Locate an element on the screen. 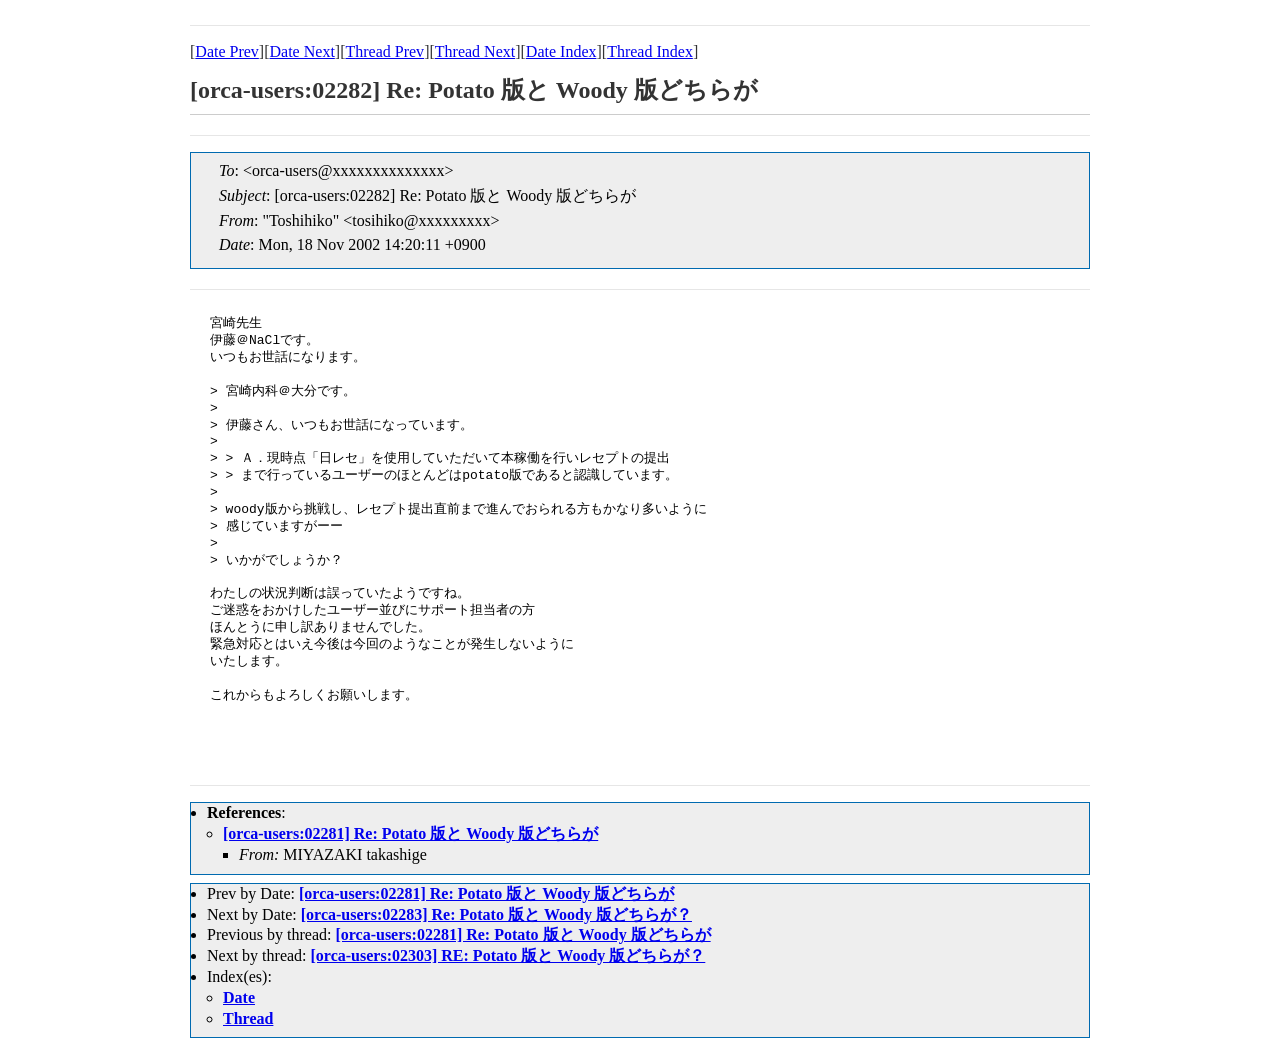  Date Index is located at coordinates (561, 51).